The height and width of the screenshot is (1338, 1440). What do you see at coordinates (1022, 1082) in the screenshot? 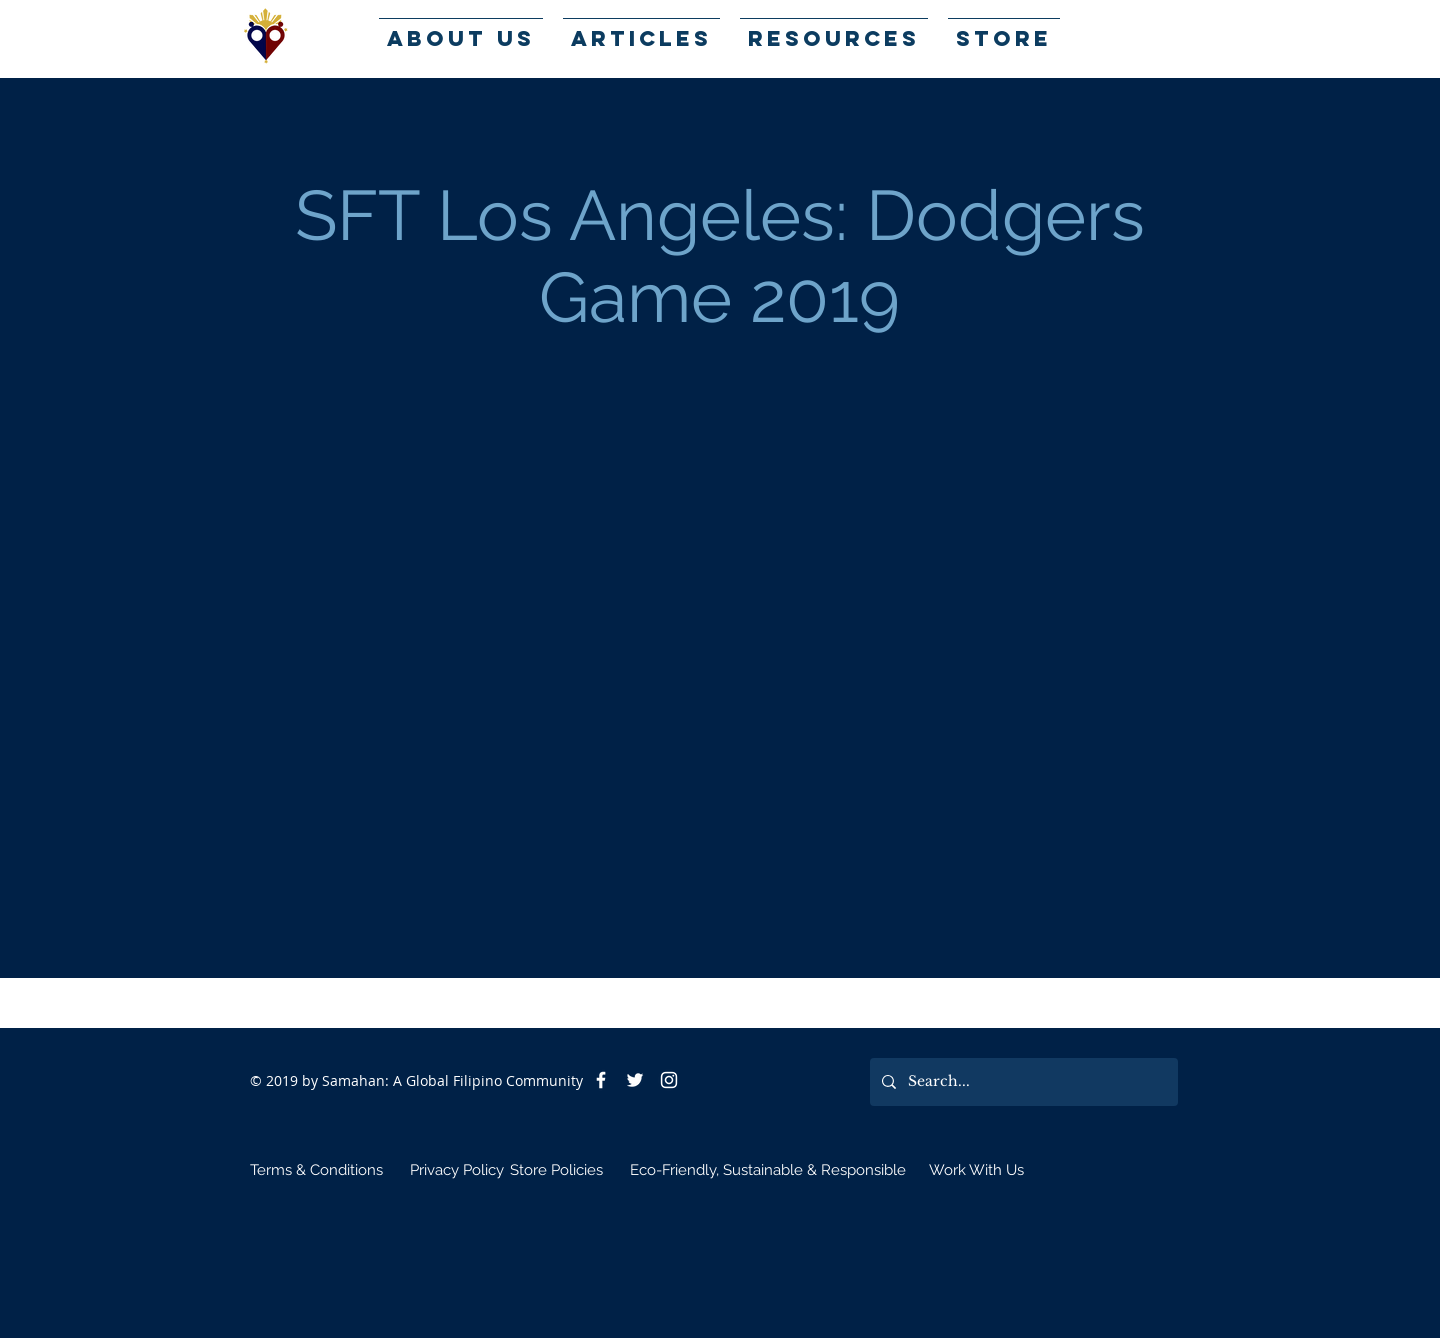
I see `[Search...]` at bounding box center [1022, 1082].